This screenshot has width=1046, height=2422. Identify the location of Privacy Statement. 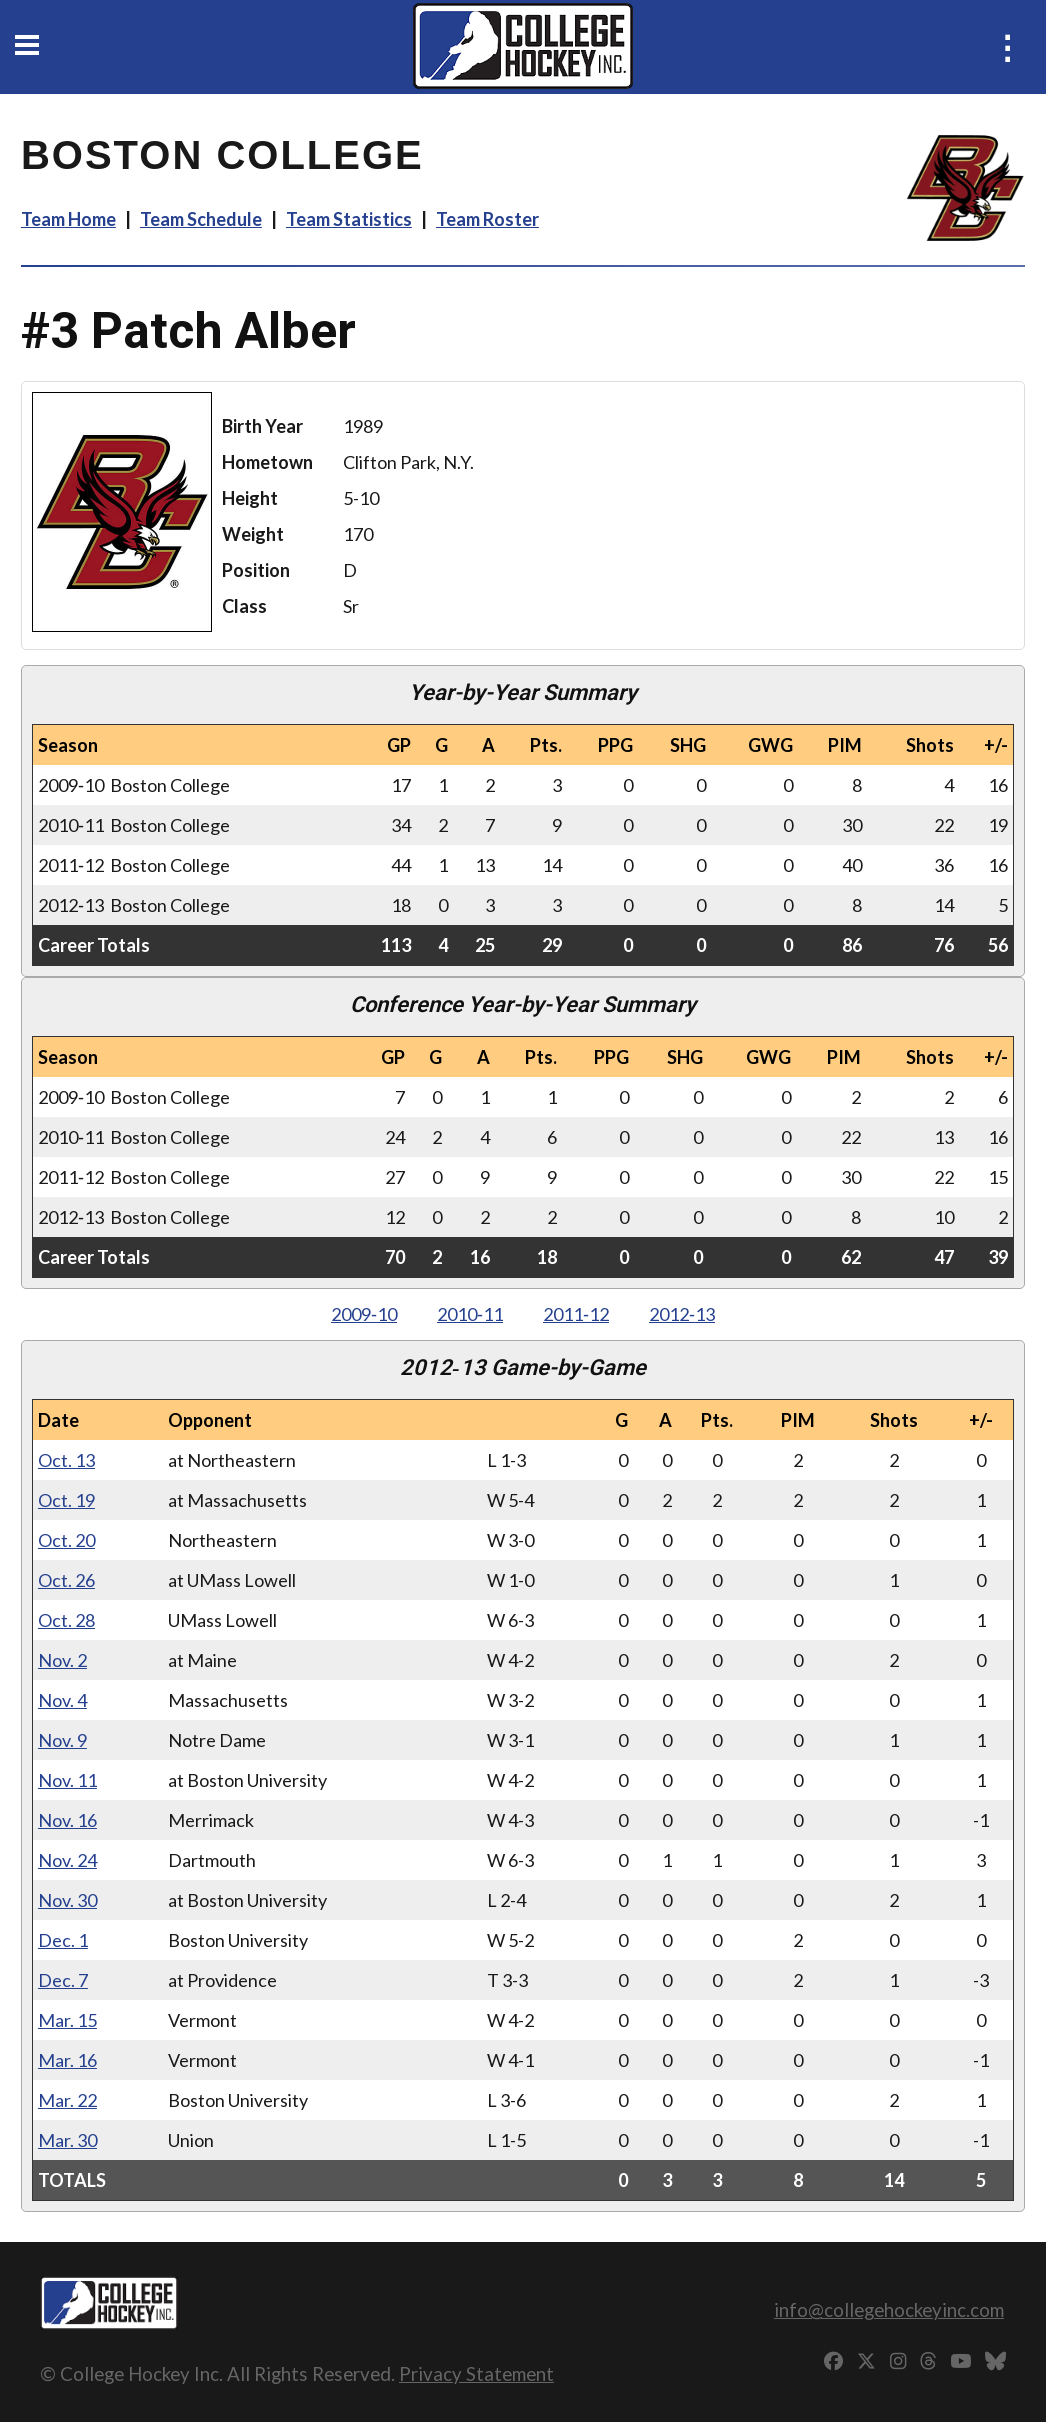
(476, 2373).